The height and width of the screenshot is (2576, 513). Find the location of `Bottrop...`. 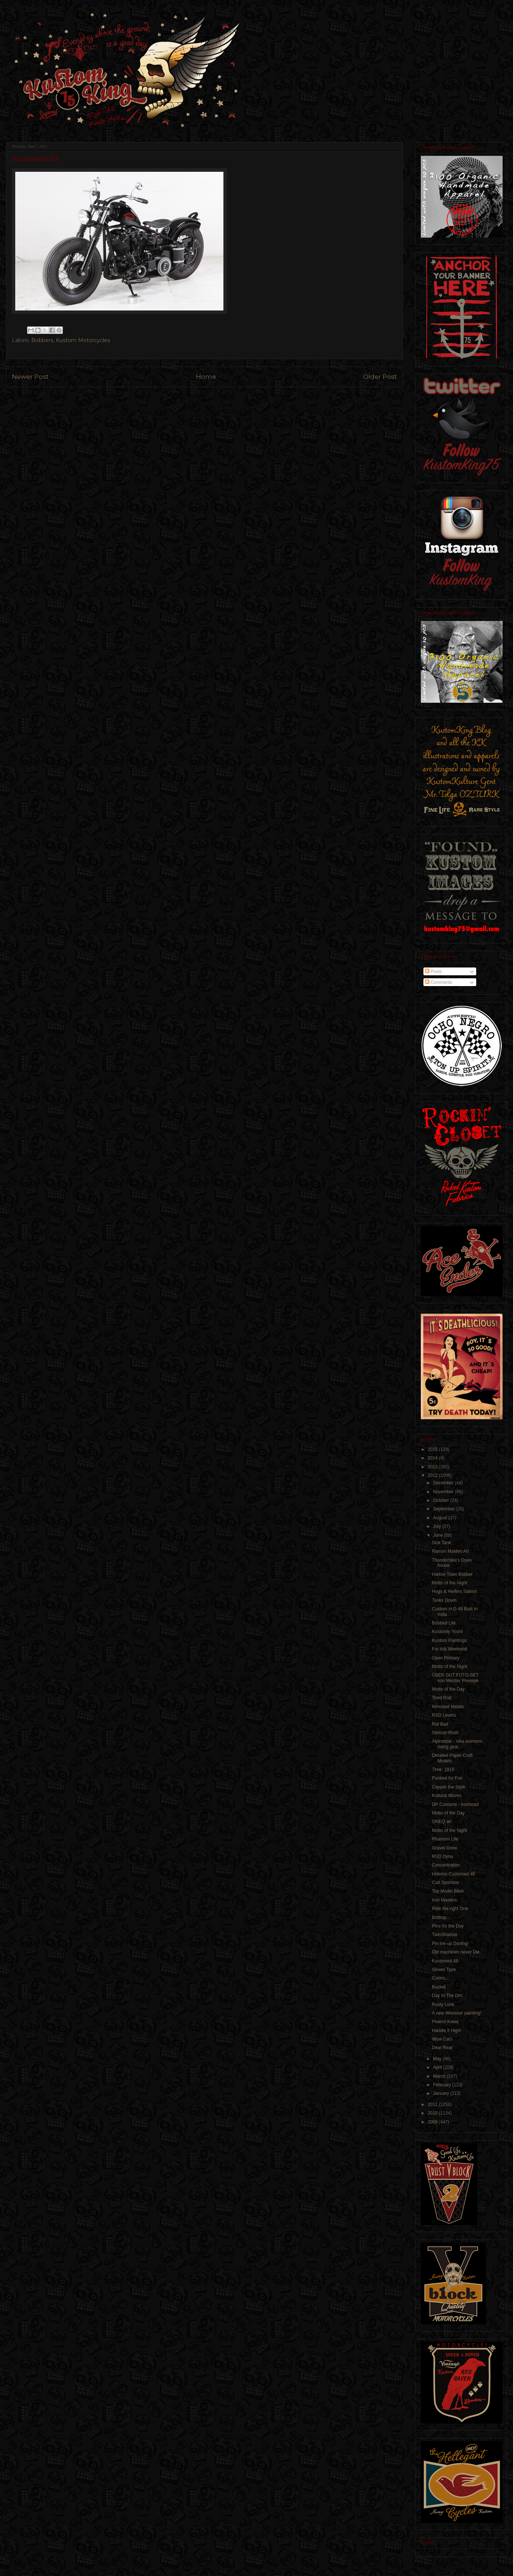

Bottrop... is located at coordinates (441, 1917).